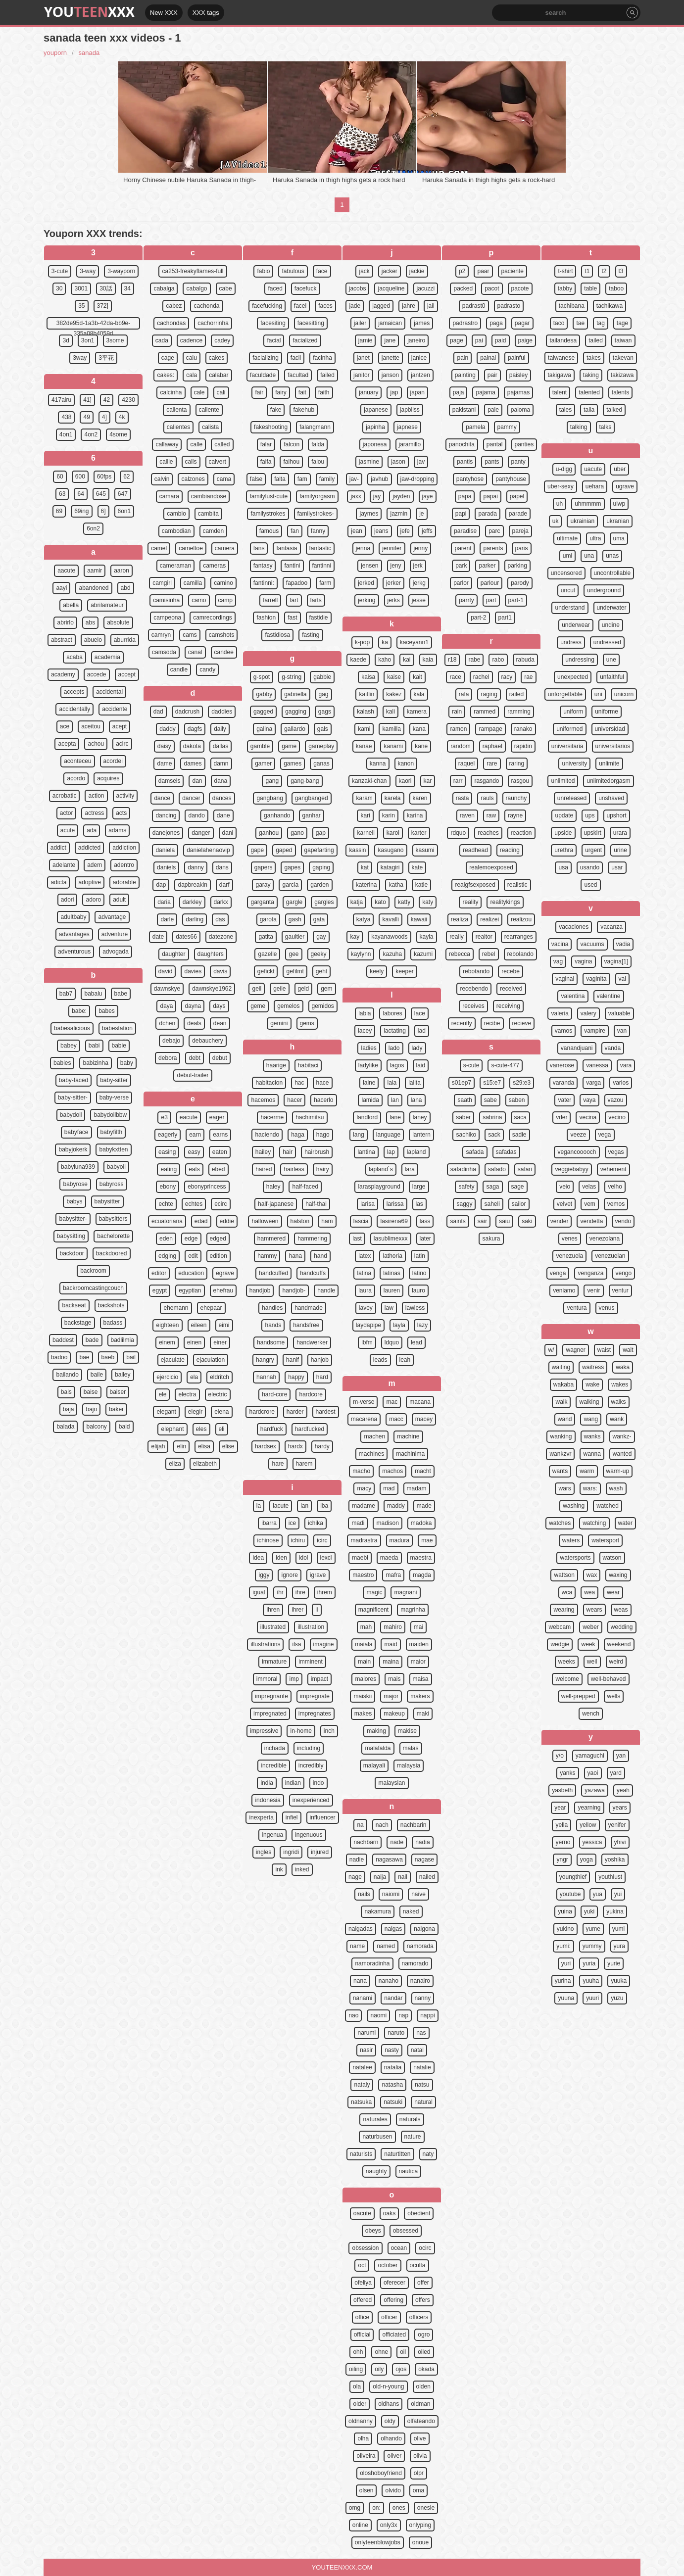 The image size is (684, 2576). I want to click on waitress, so click(593, 1367).